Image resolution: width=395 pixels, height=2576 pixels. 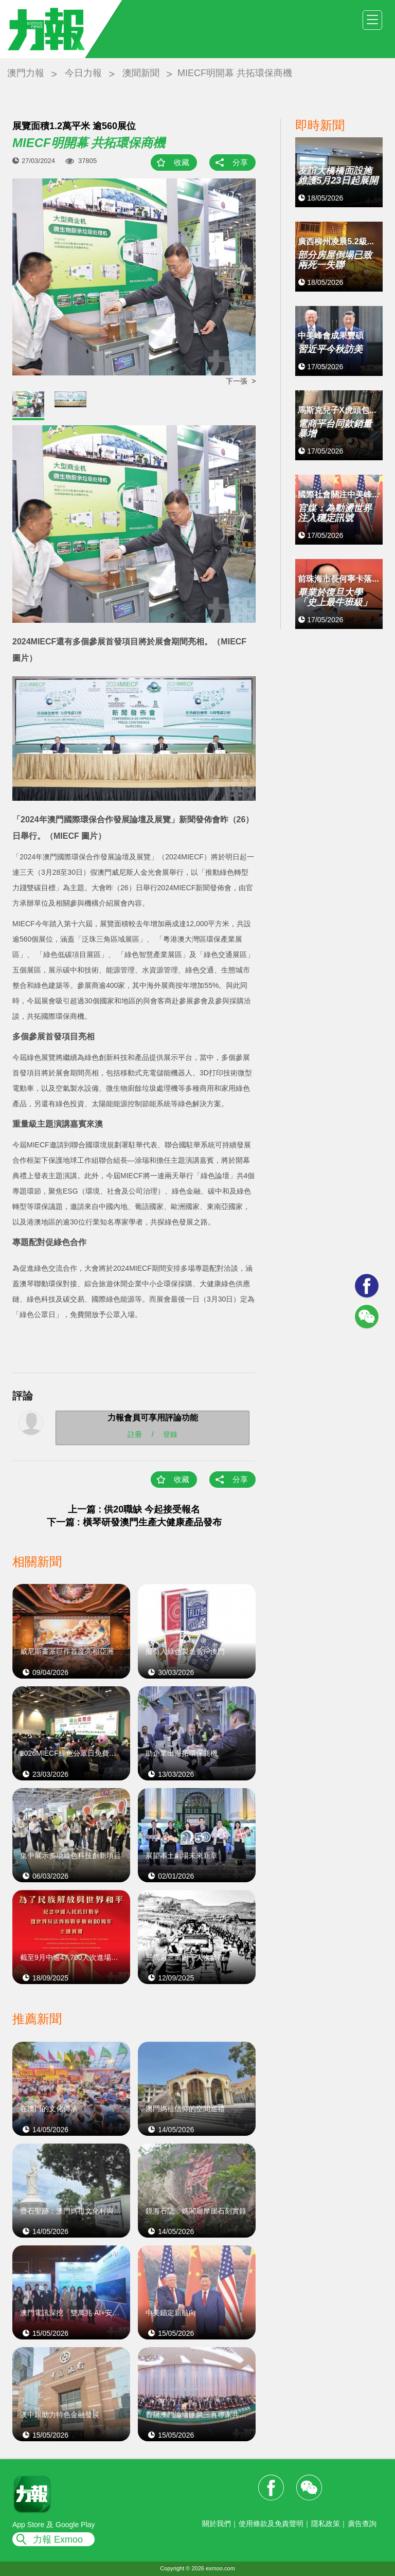 I want to click on 上一篇 : 供20職缺 今起接受報名, so click(x=134, y=1509).